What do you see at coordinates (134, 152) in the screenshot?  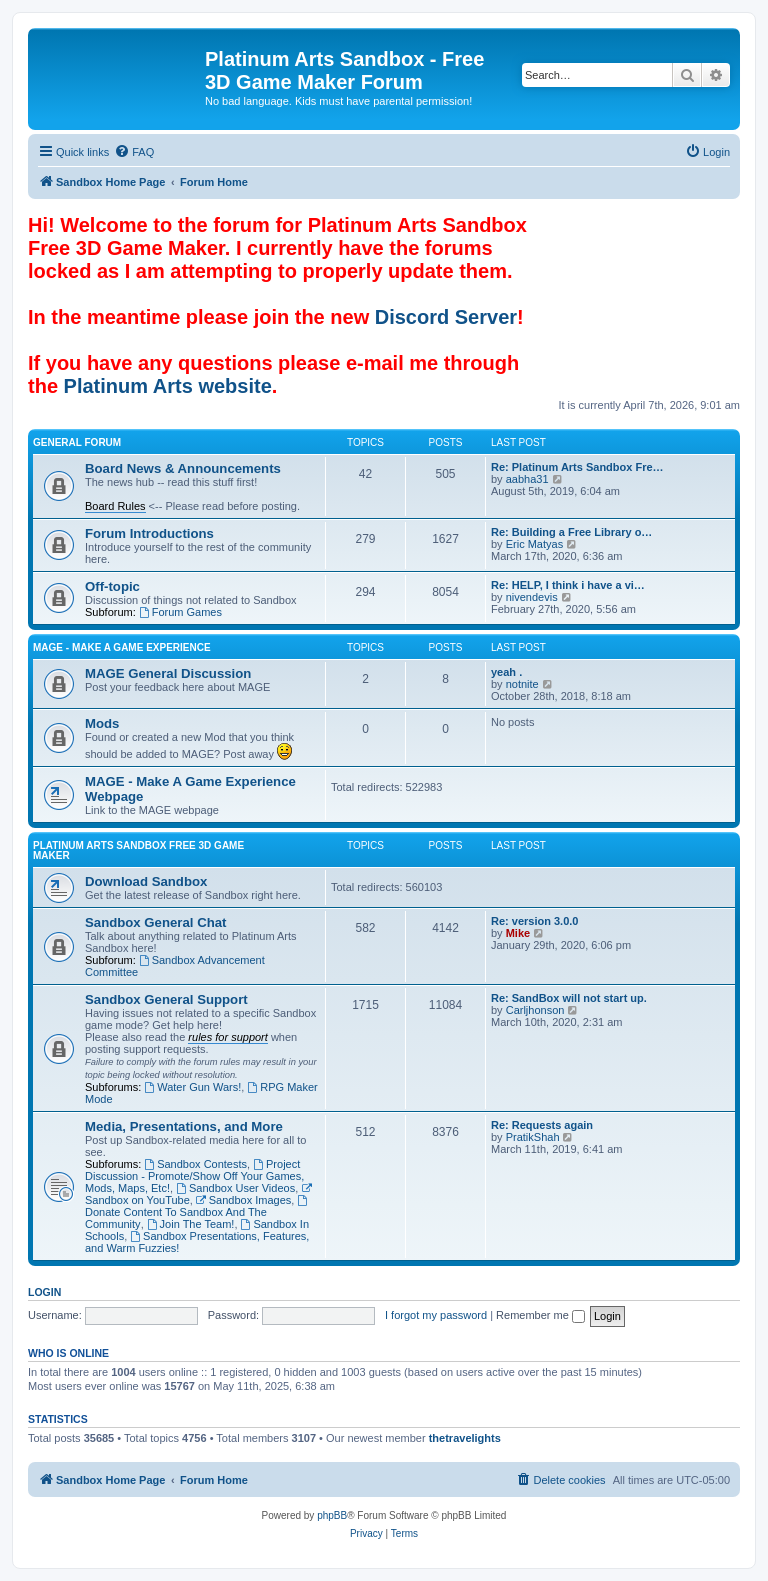 I see `[menuitem]` at bounding box center [134, 152].